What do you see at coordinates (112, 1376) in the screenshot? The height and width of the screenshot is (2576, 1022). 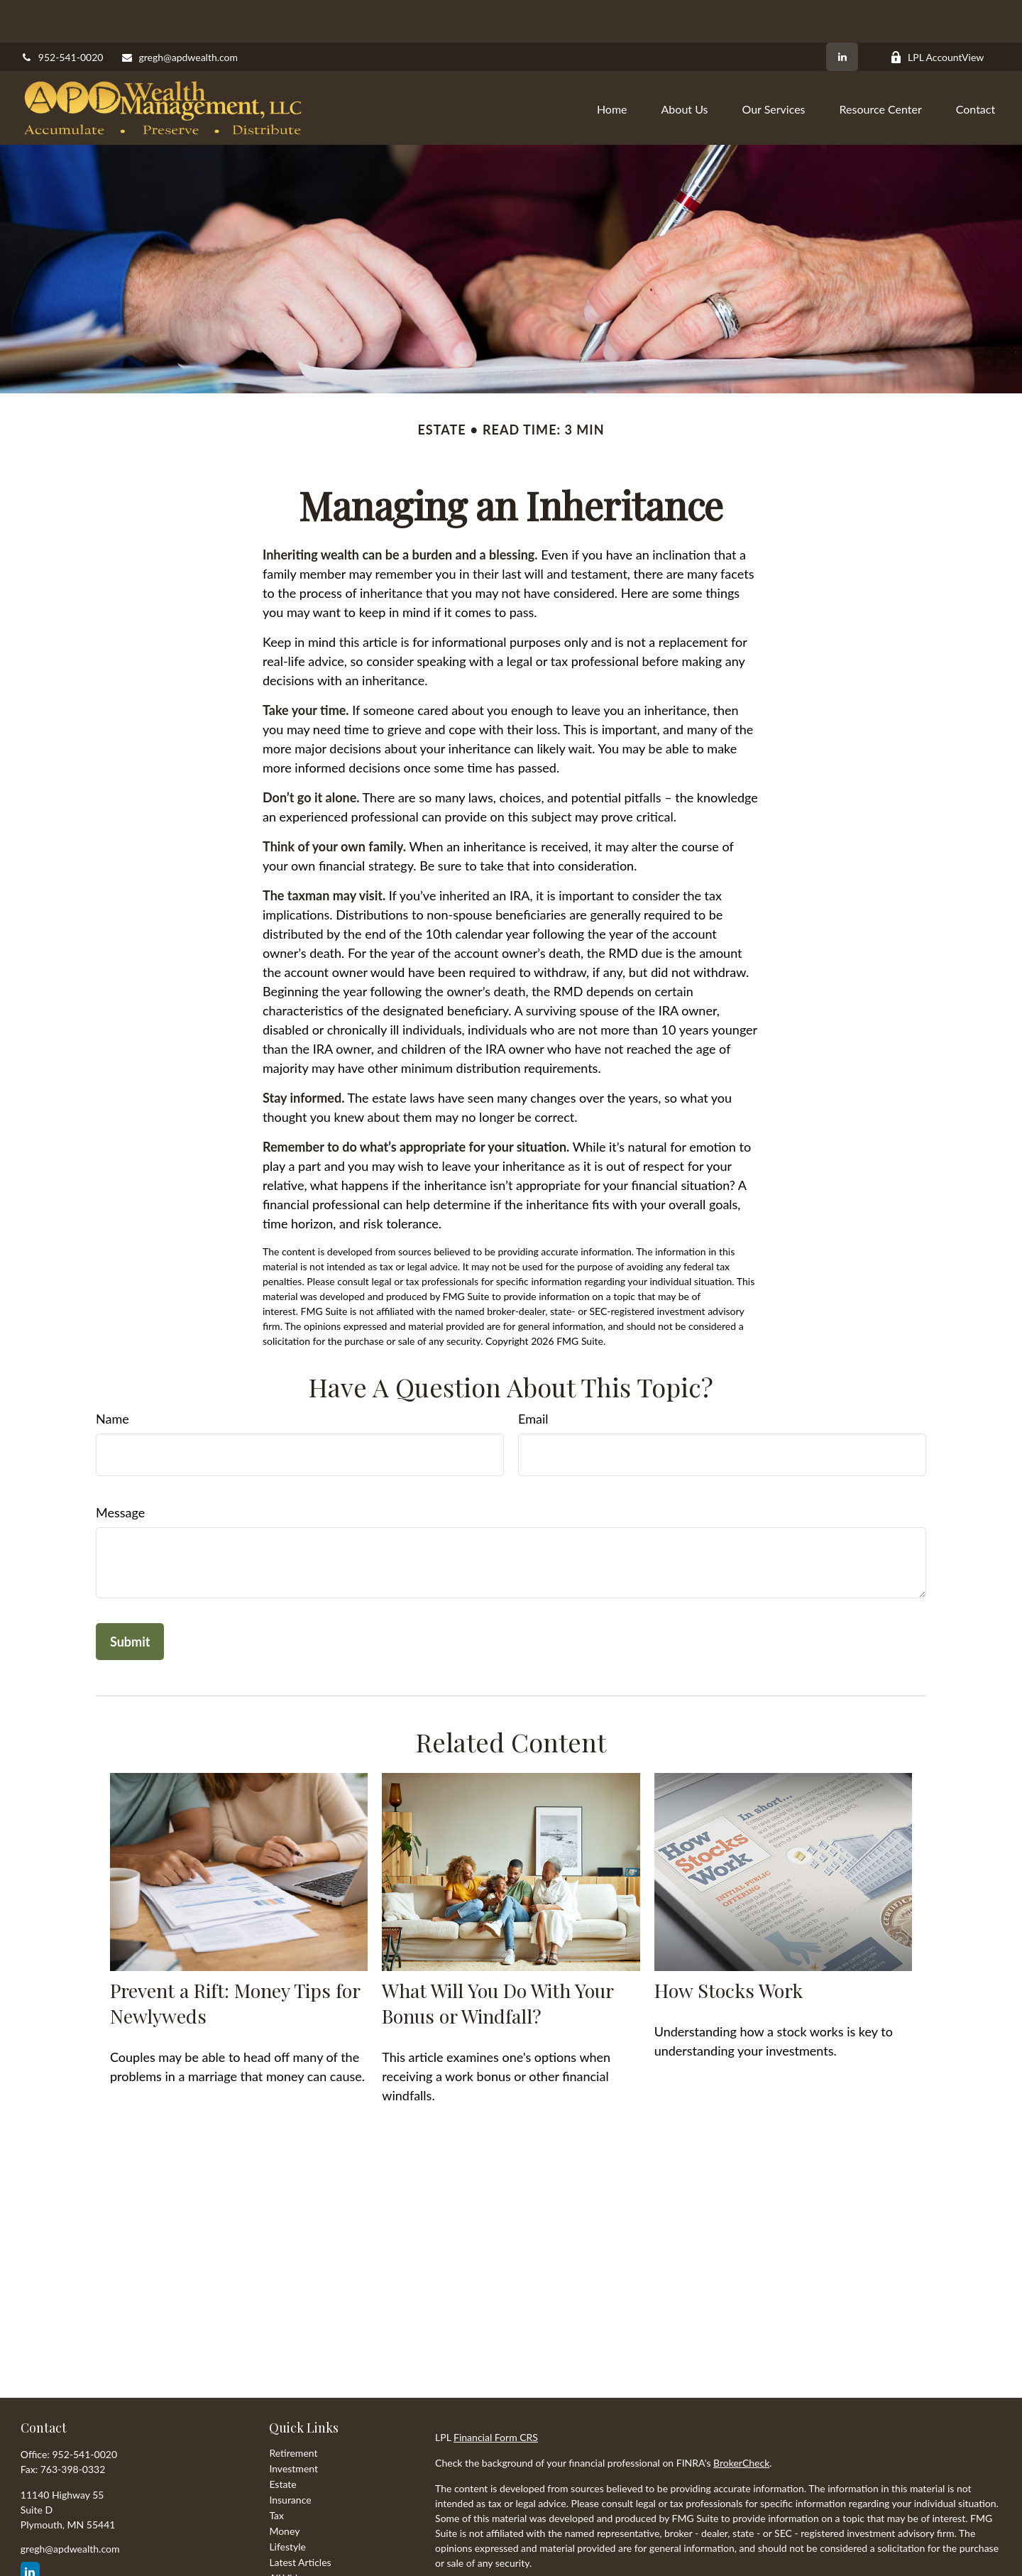 I see `Name` at bounding box center [112, 1376].